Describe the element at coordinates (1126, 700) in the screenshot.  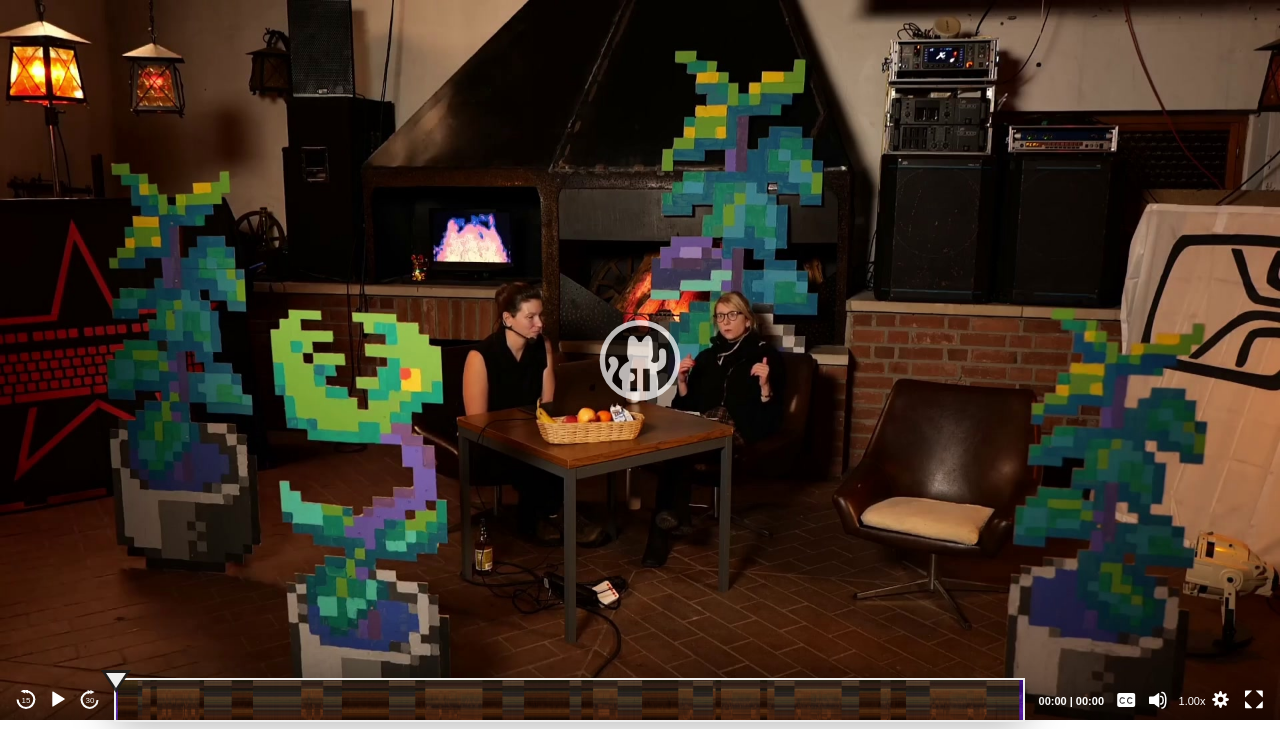
I see `[Captions/Subtitles]` at that location.